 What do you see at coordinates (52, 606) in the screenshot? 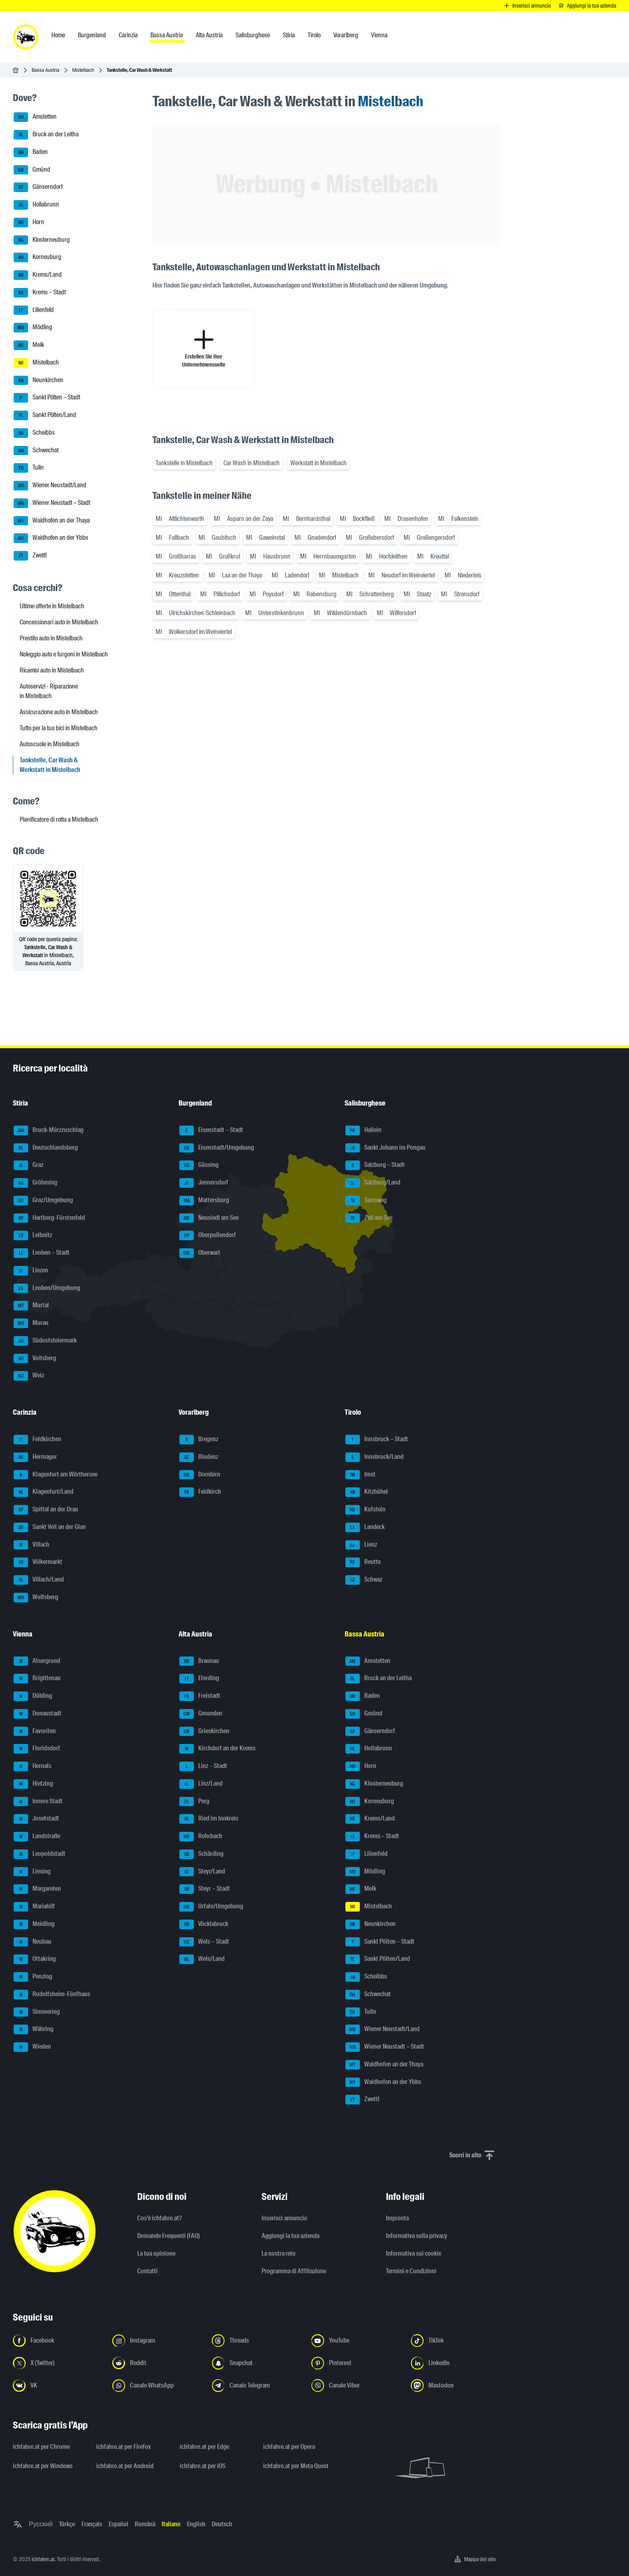
I see `Ultime offerte in Mistelbach` at bounding box center [52, 606].